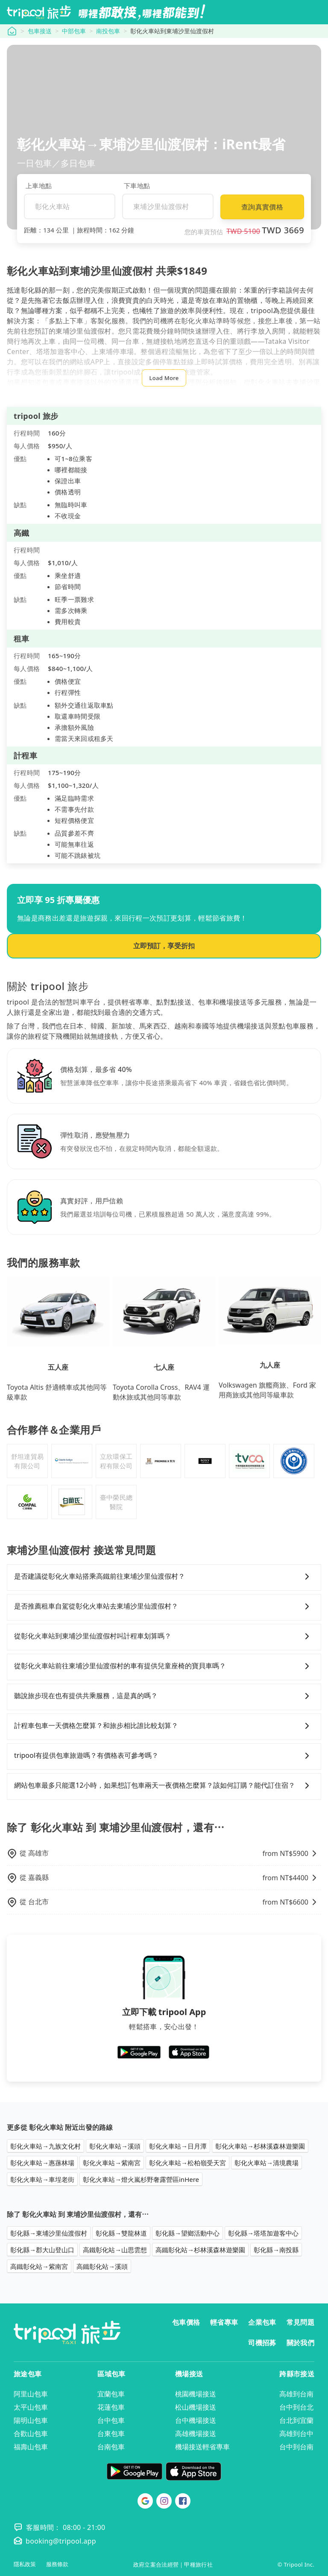 The image size is (328, 2576). What do you see at coordinates (187, 2233) in the screenshot?
I see `彰化縣→望鄉活動中心` at bounding box center [187, 2233].